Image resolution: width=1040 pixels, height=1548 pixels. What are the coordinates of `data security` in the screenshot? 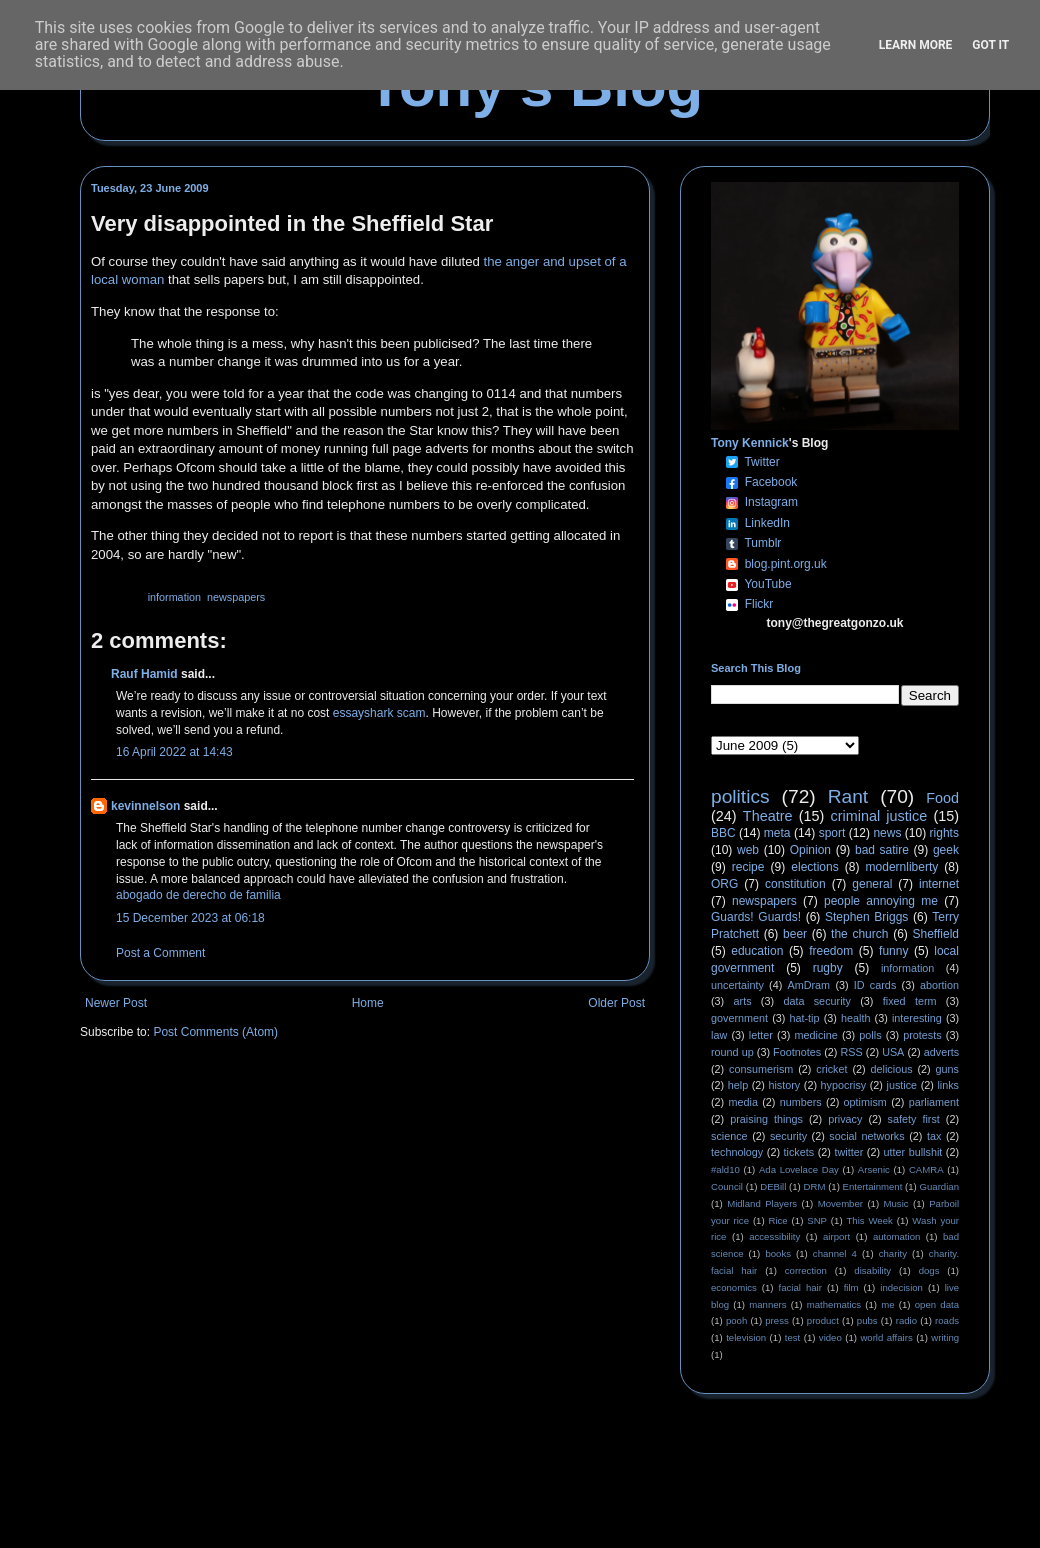 It's located at (817, 1001).